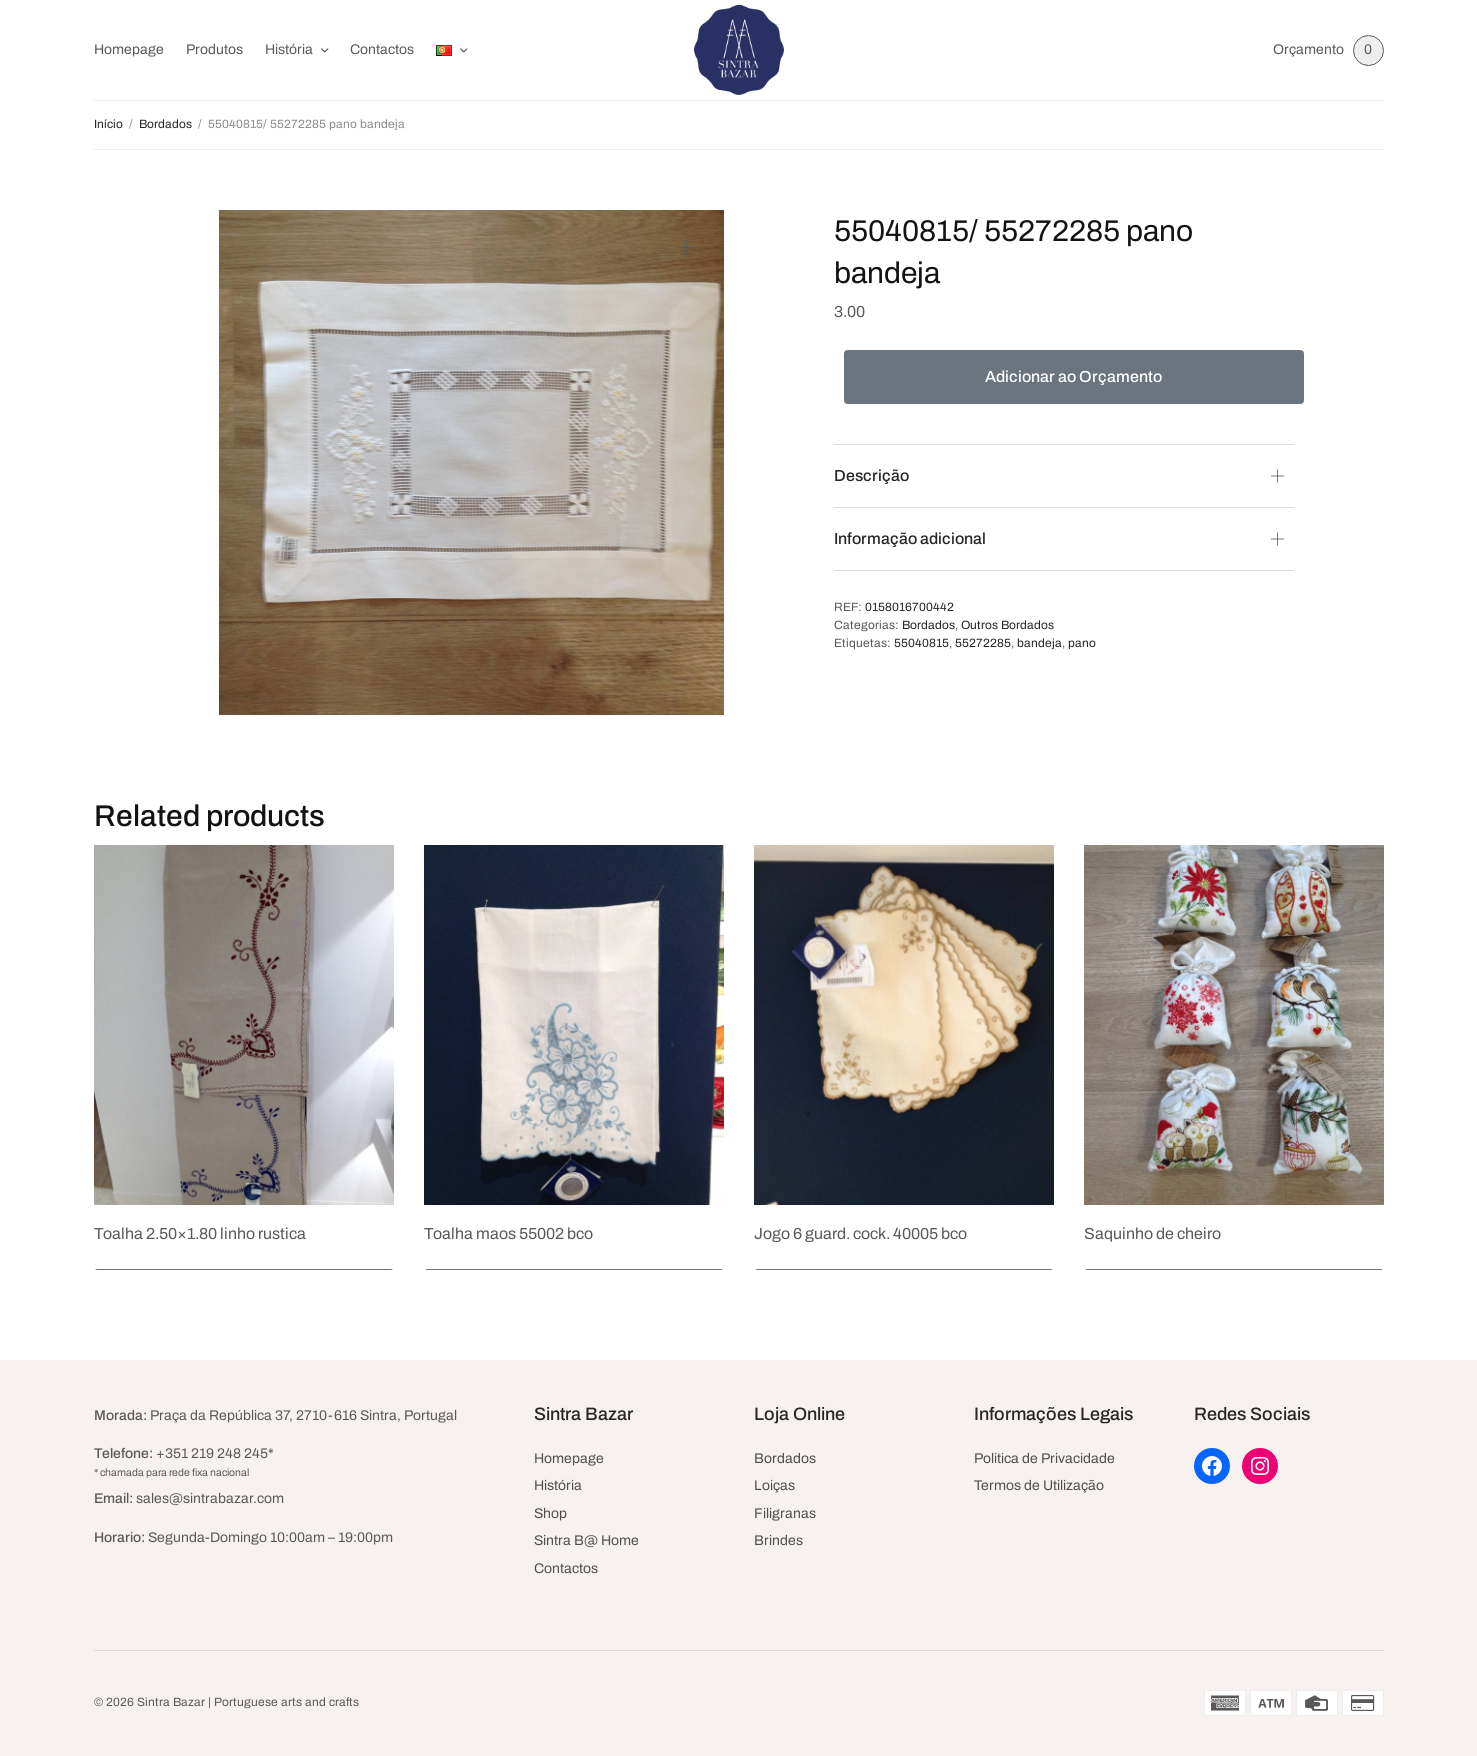 The height and width of the screenshot is (1756, 1477). What do you see at coordinates (508, 1233) in the screenshot?
I see `Toalha maos 55002 bco` at bounding box center [508, 1233].